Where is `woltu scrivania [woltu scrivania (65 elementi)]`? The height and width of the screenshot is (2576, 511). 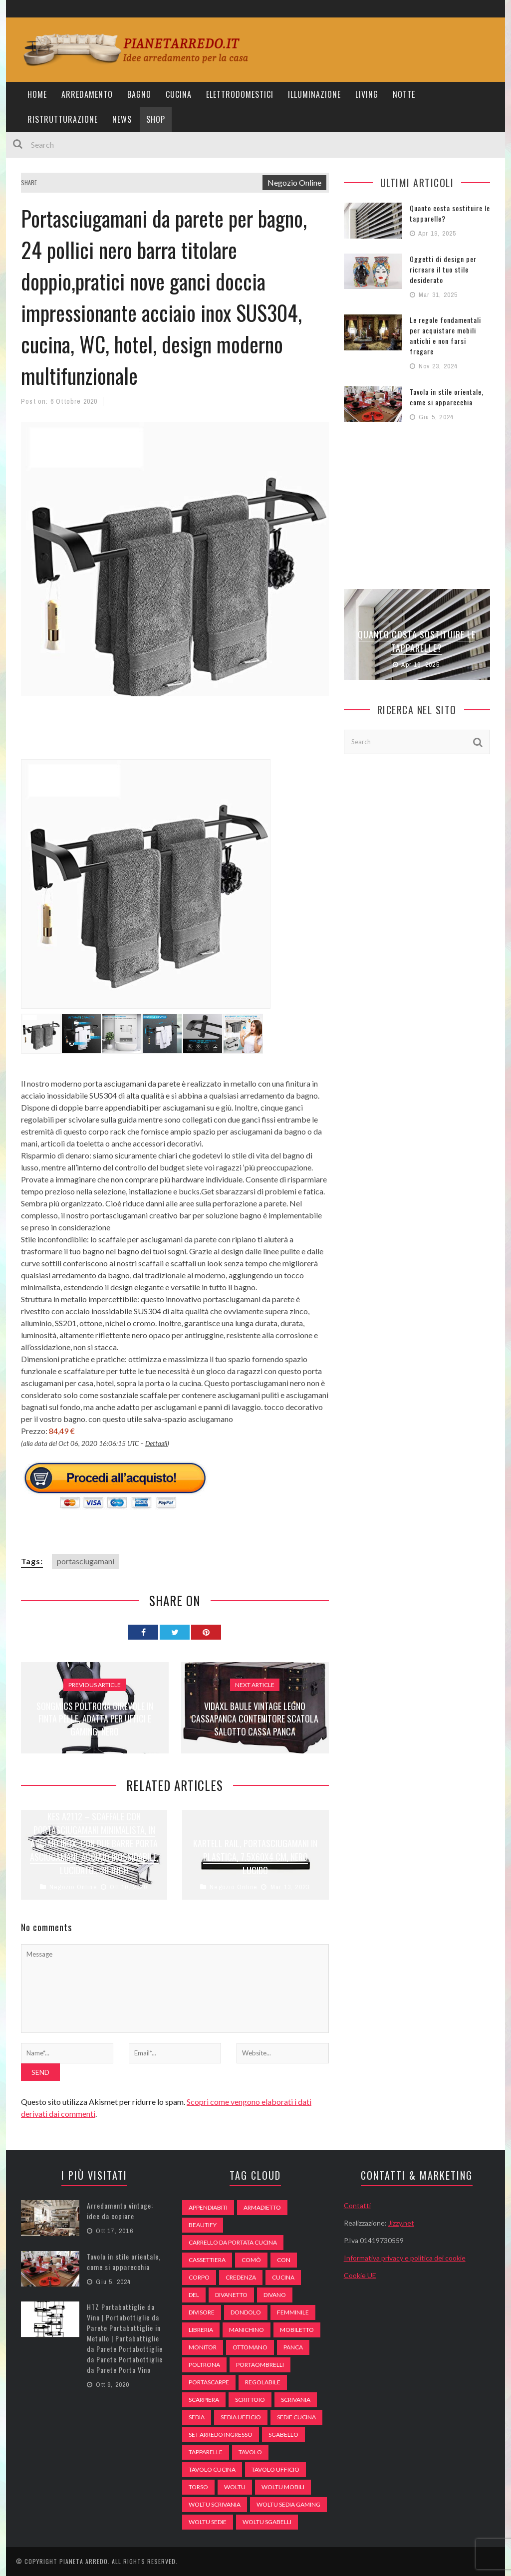 woltu scrivania [woltu scrivania (65 elementi)] is located at coordinates (215, 2504).